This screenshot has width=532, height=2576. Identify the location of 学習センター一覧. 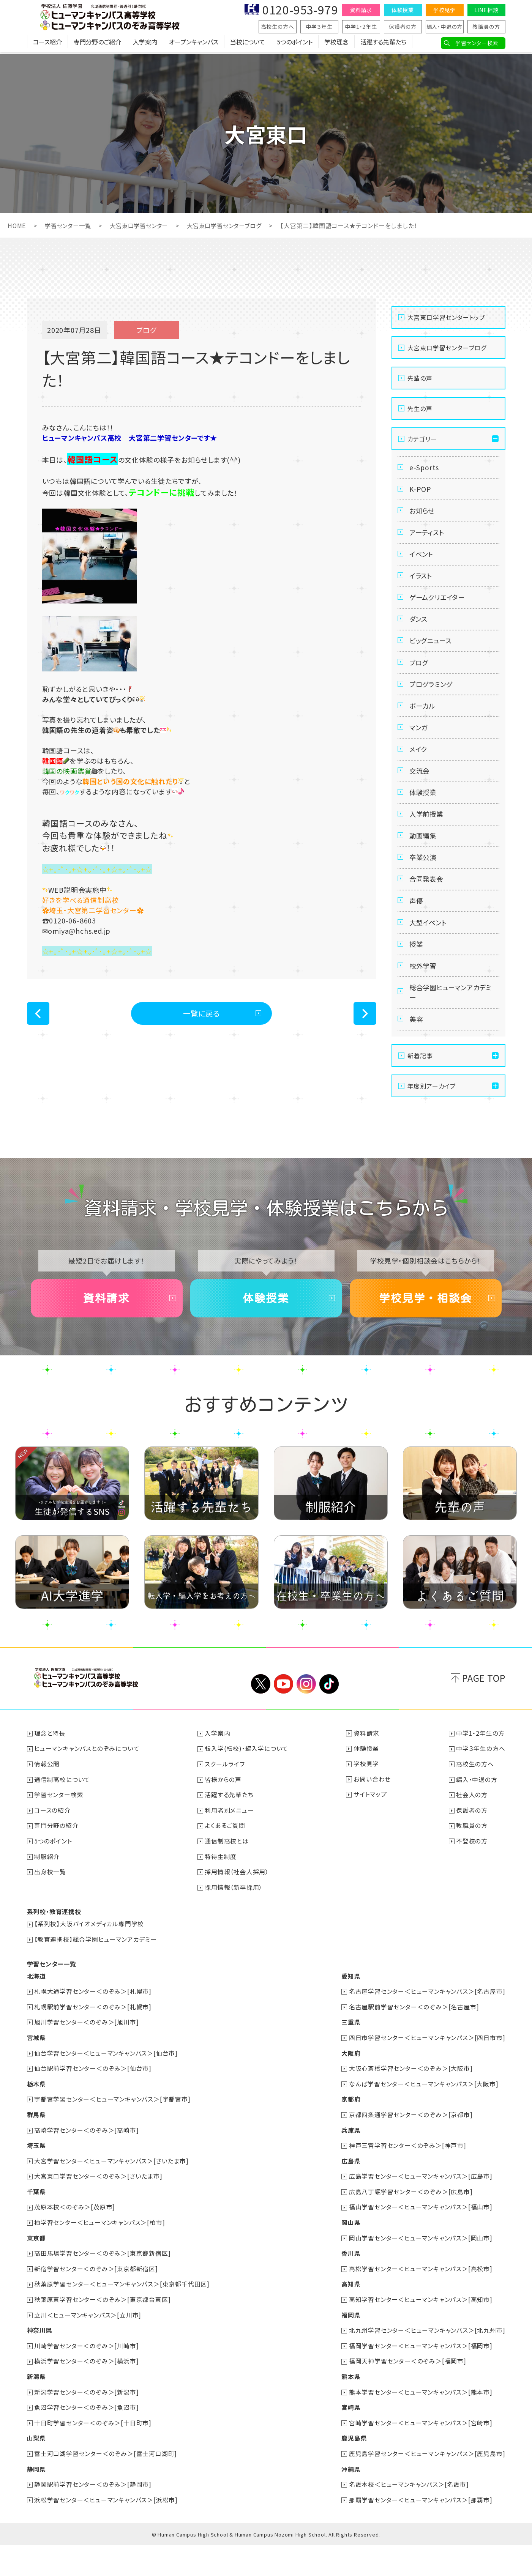
(69, 225).